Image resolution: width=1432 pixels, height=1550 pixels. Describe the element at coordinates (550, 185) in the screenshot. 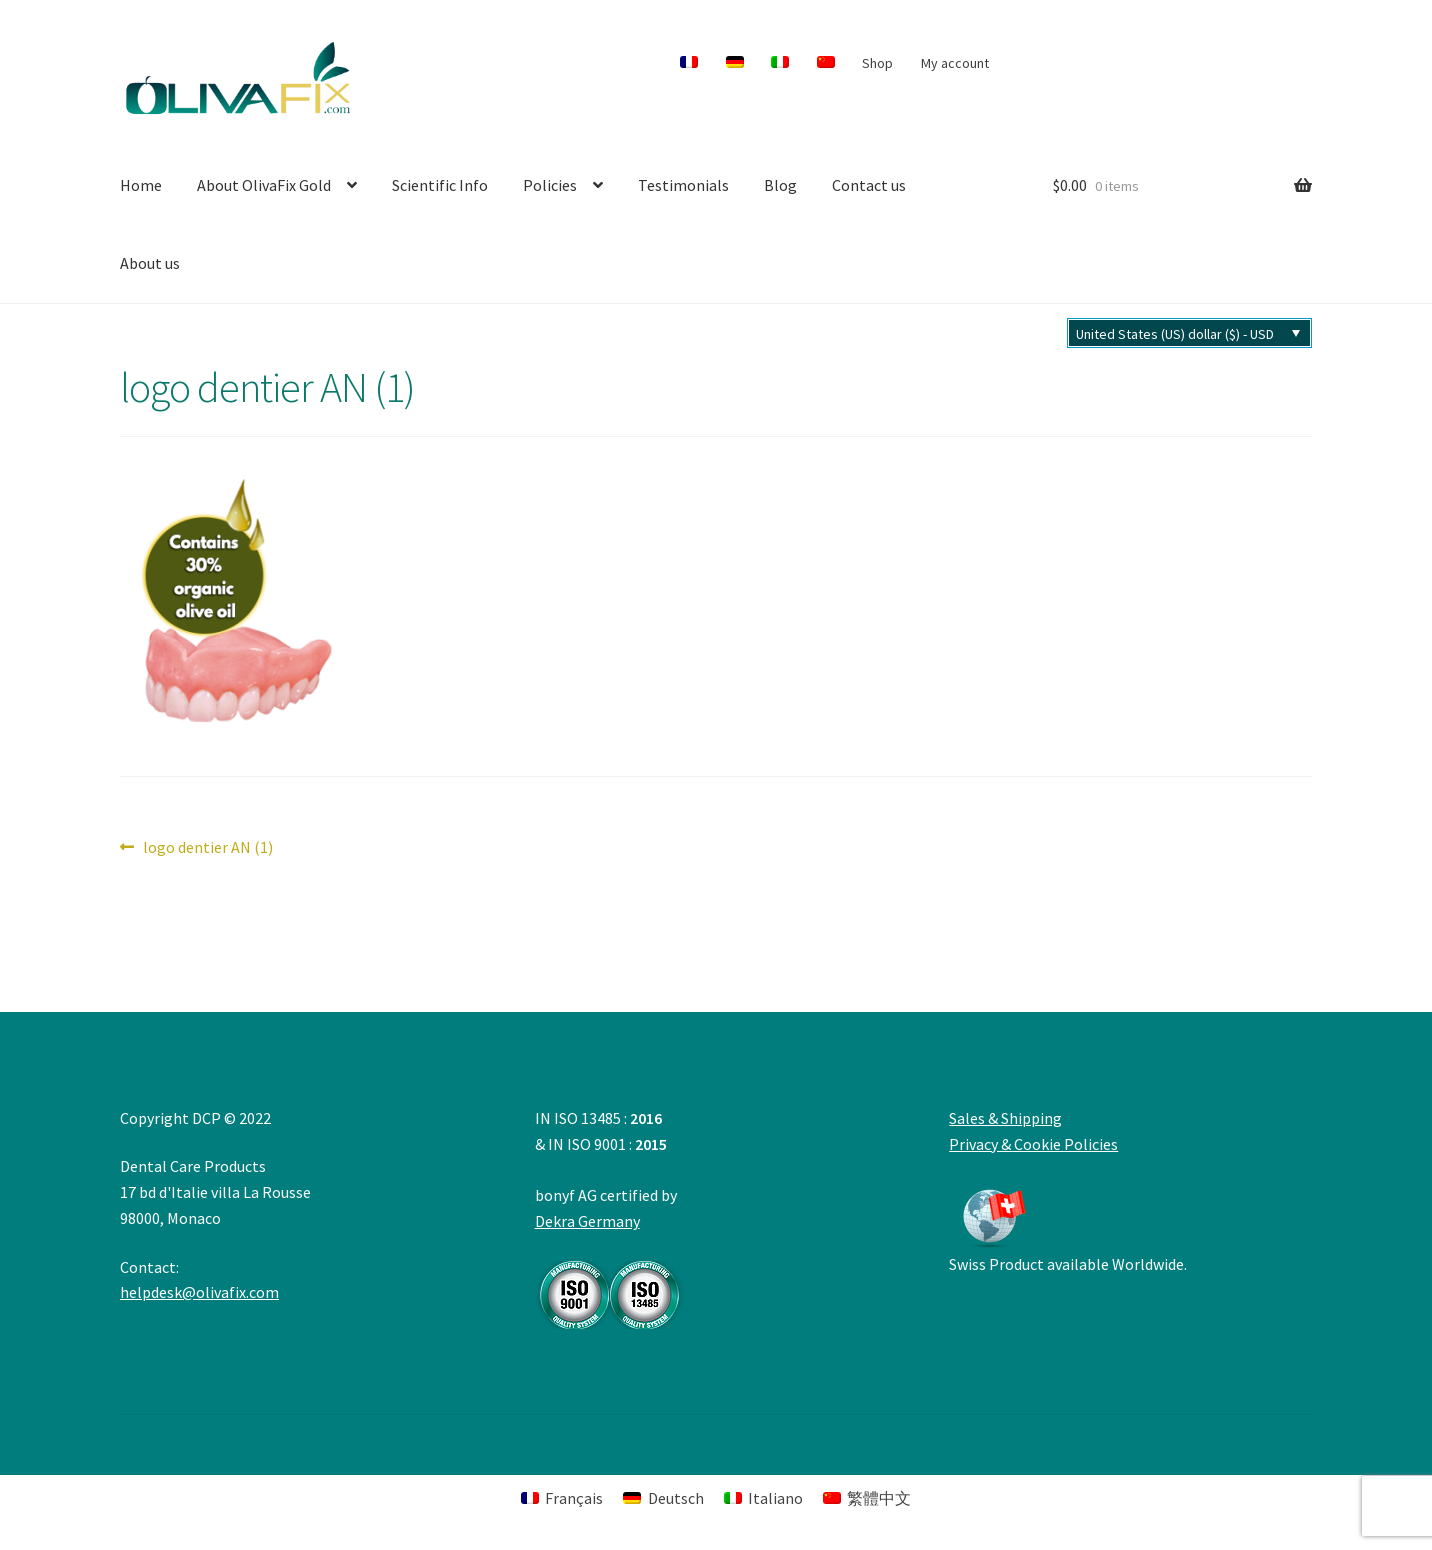

I see `Policies` at that location.